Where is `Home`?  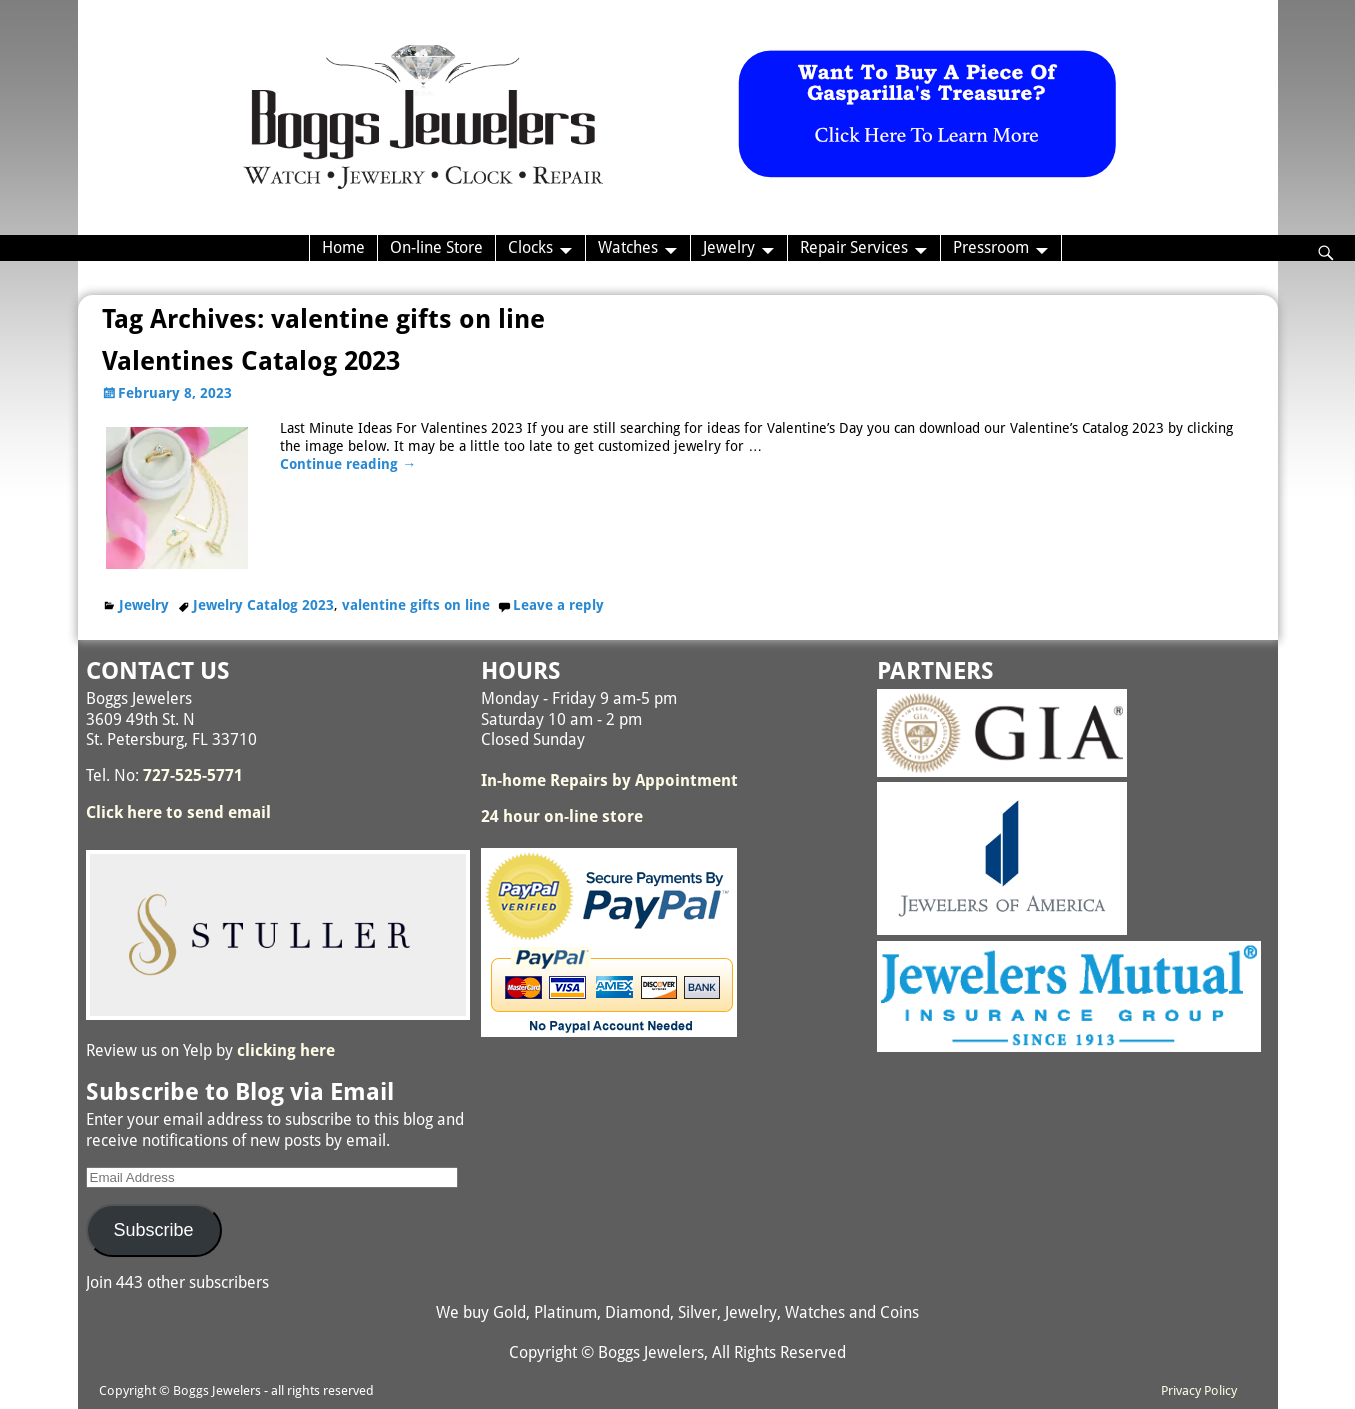
Home is located at coordinates (343, 247).